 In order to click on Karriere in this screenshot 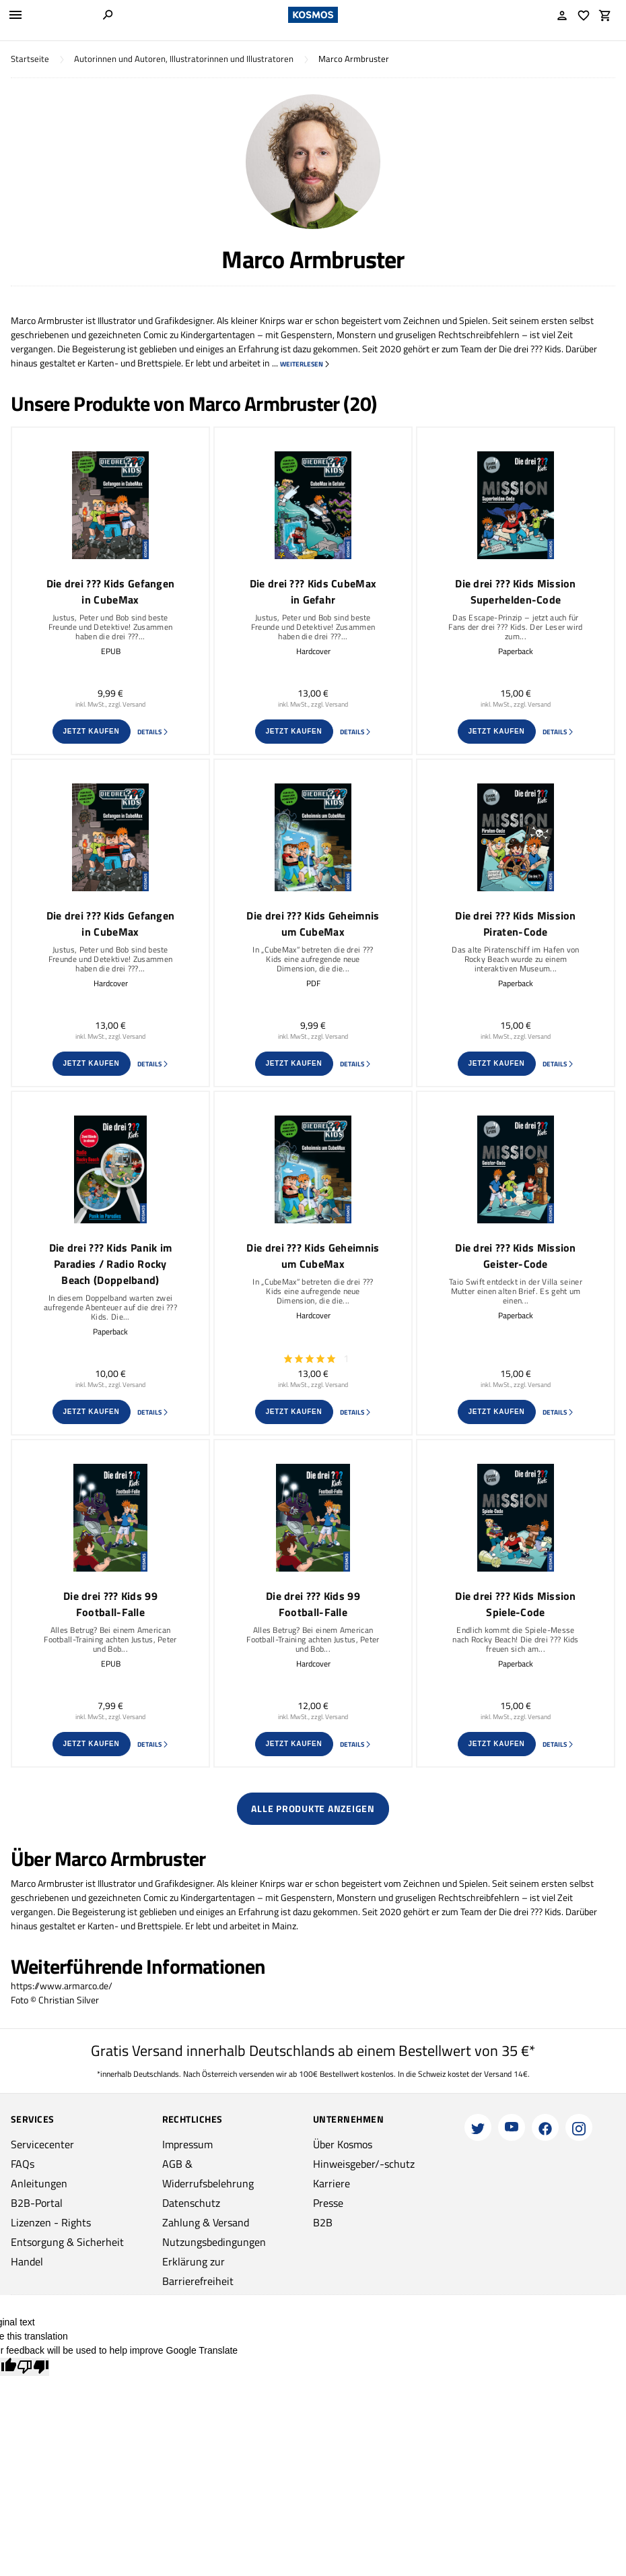, I will do `click(331, 2183)`.